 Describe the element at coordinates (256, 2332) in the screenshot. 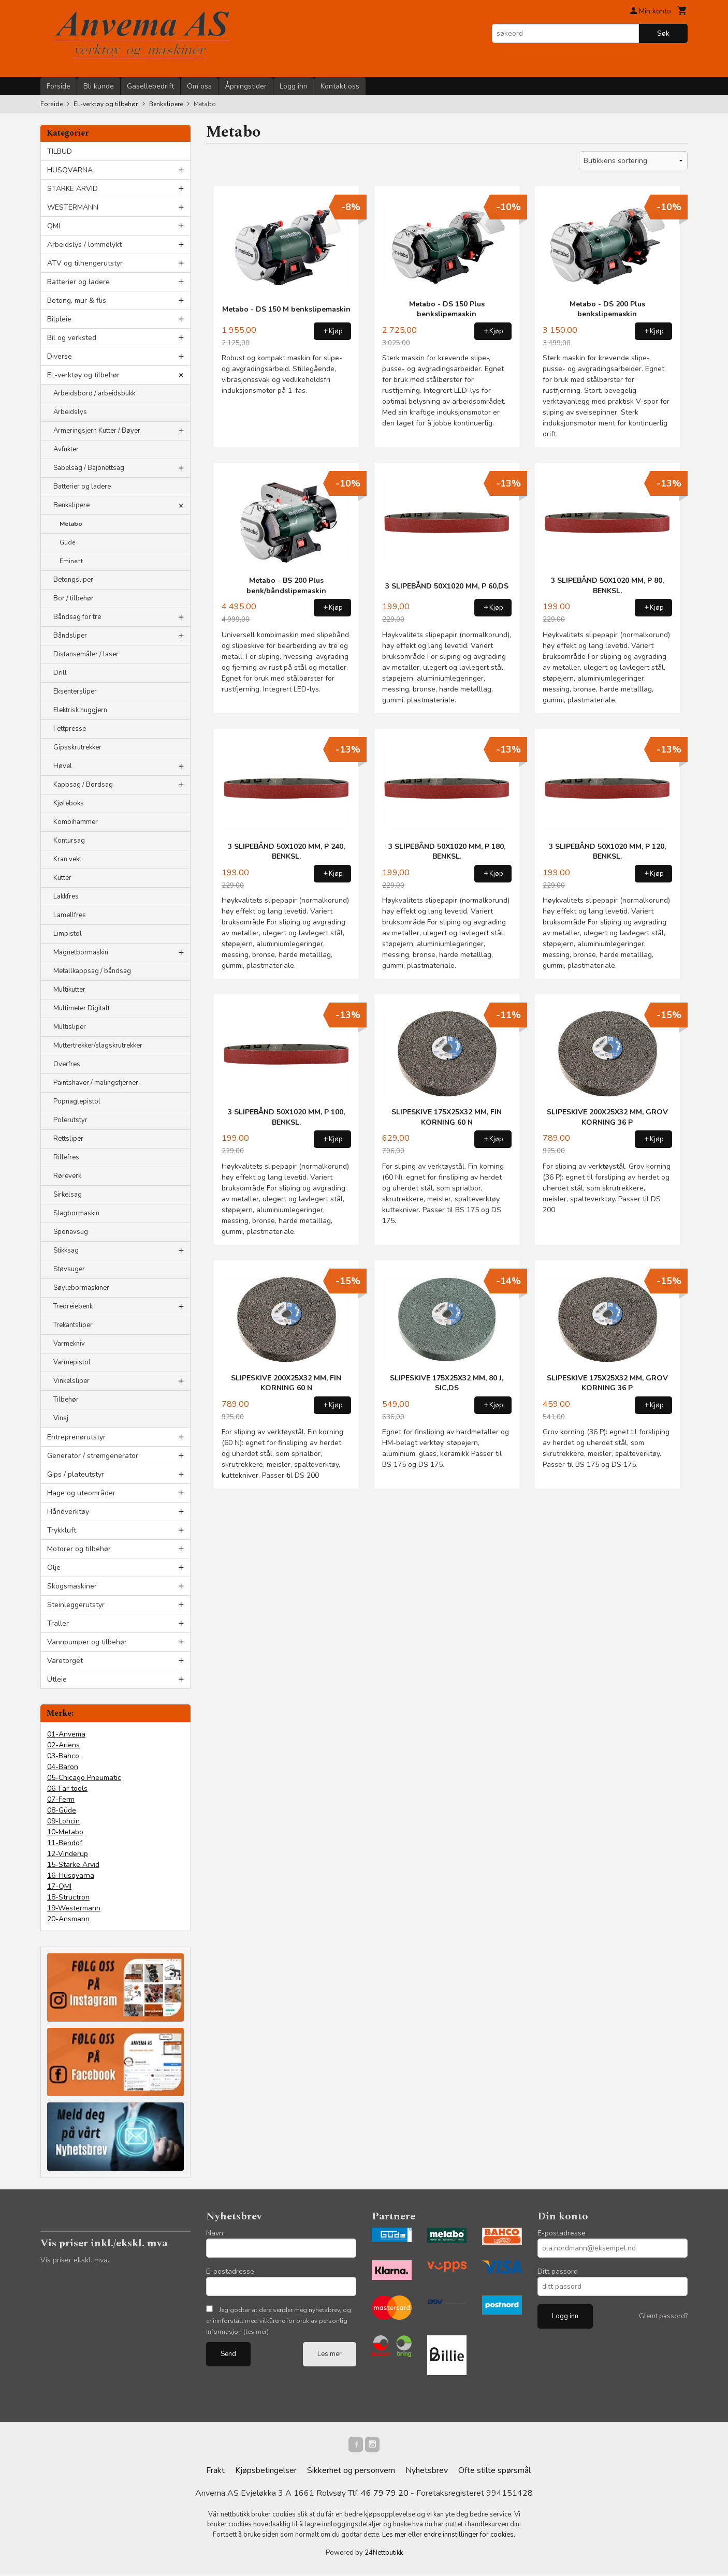

I see `(les mer)` at that location.